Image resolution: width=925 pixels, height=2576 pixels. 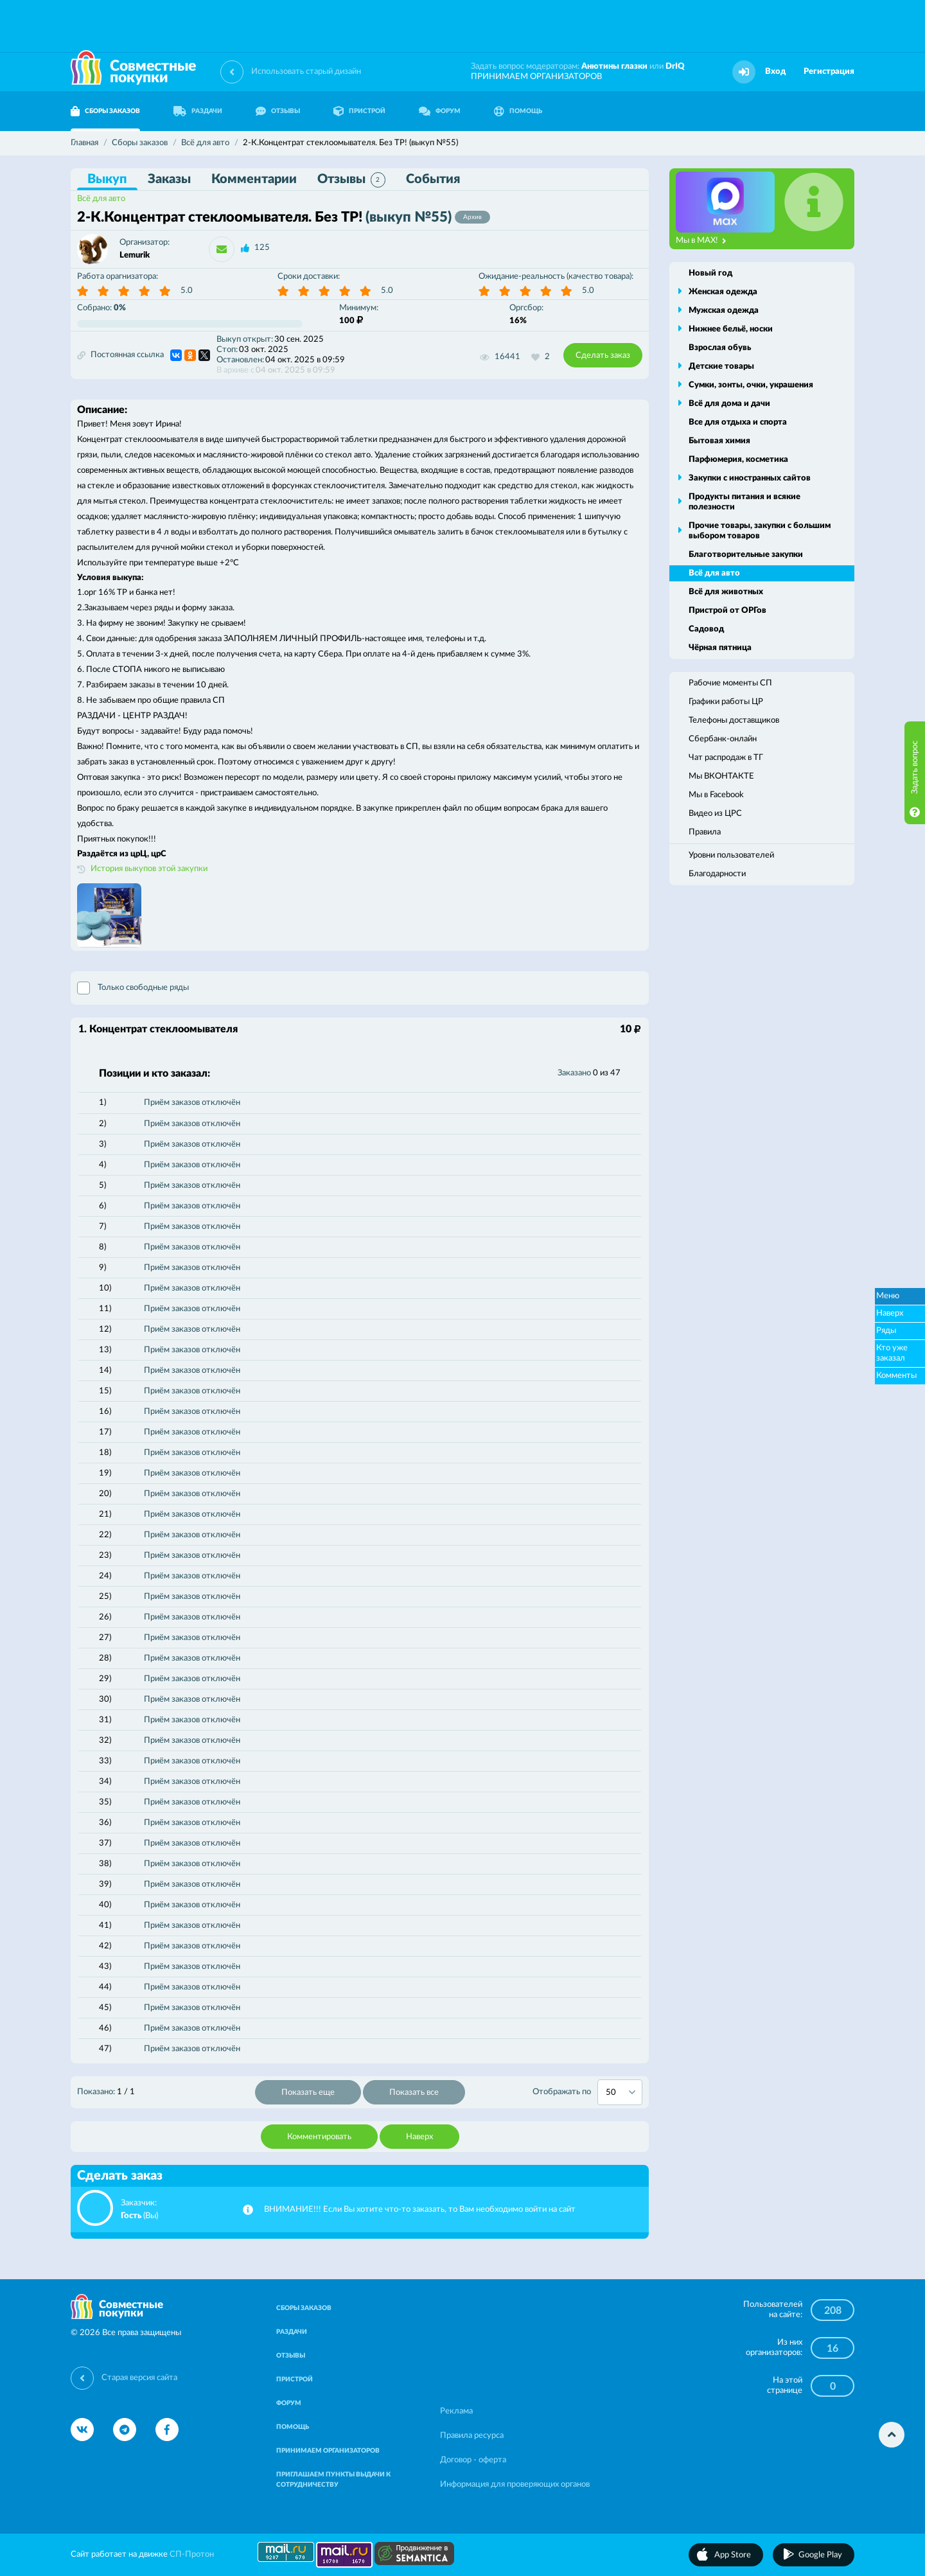 What do you see at coordinates (351, 180) in the screenshot?
I see `Отзывы` at bounding box center [351, 180].